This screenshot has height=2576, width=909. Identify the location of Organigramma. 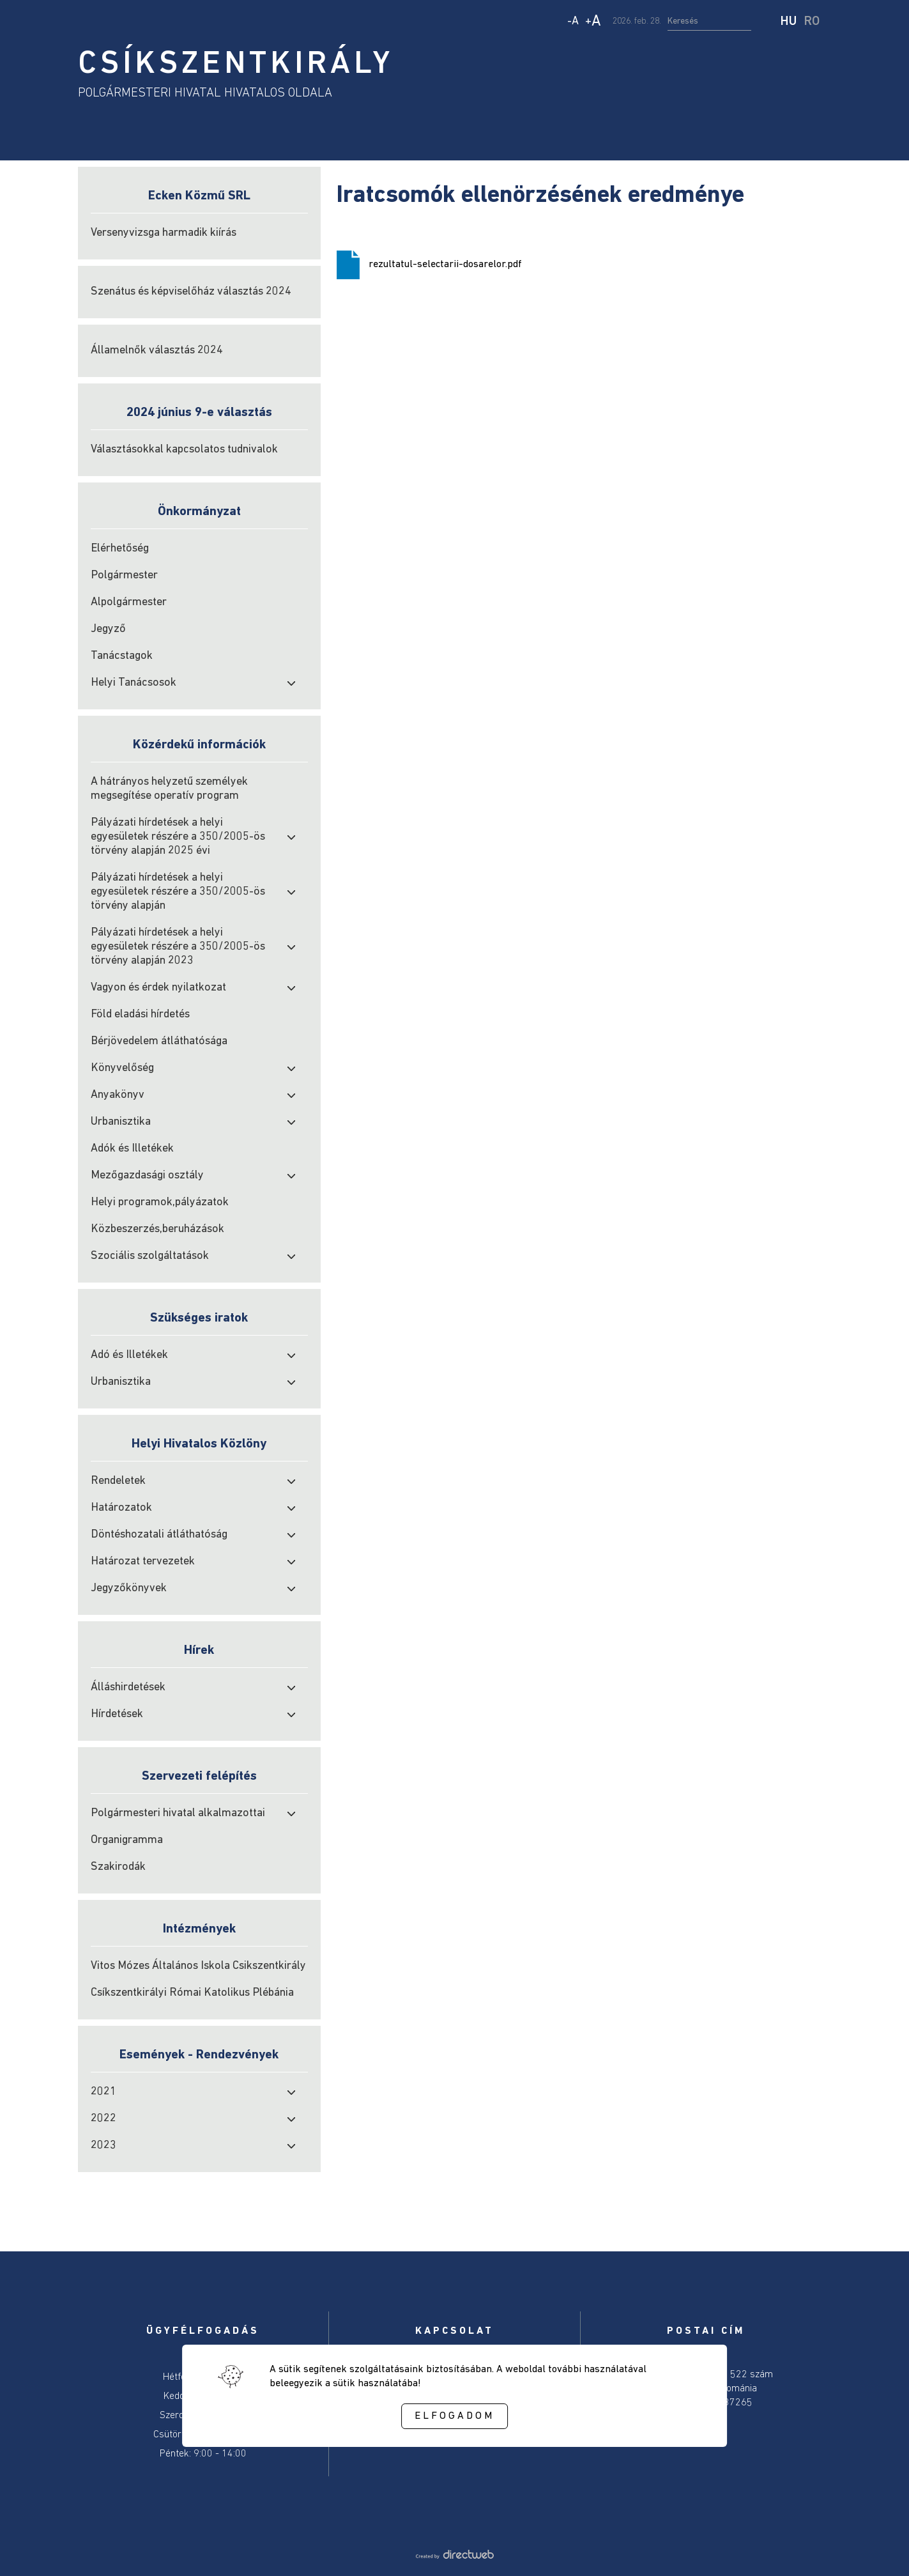
(127, 1840).